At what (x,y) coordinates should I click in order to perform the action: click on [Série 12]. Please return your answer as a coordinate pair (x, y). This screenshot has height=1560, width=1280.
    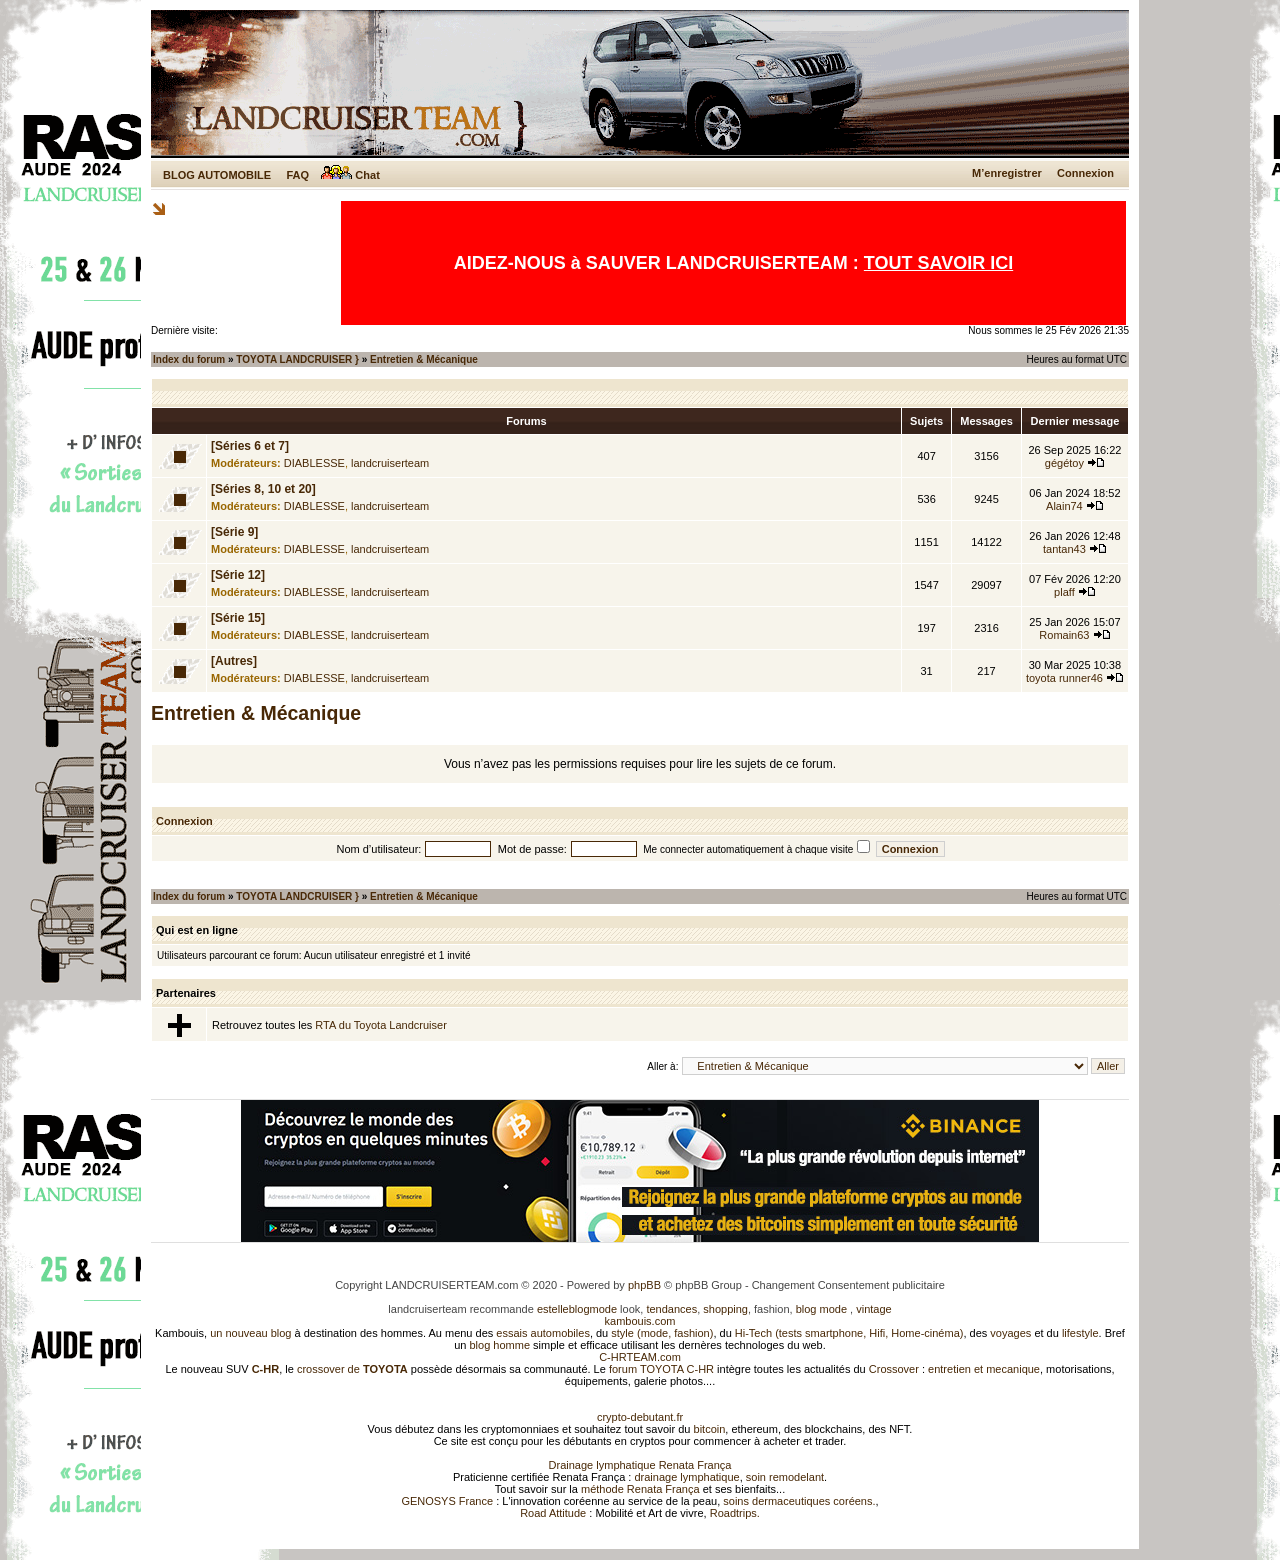
    Looking at the image, I should click on (238, 575).